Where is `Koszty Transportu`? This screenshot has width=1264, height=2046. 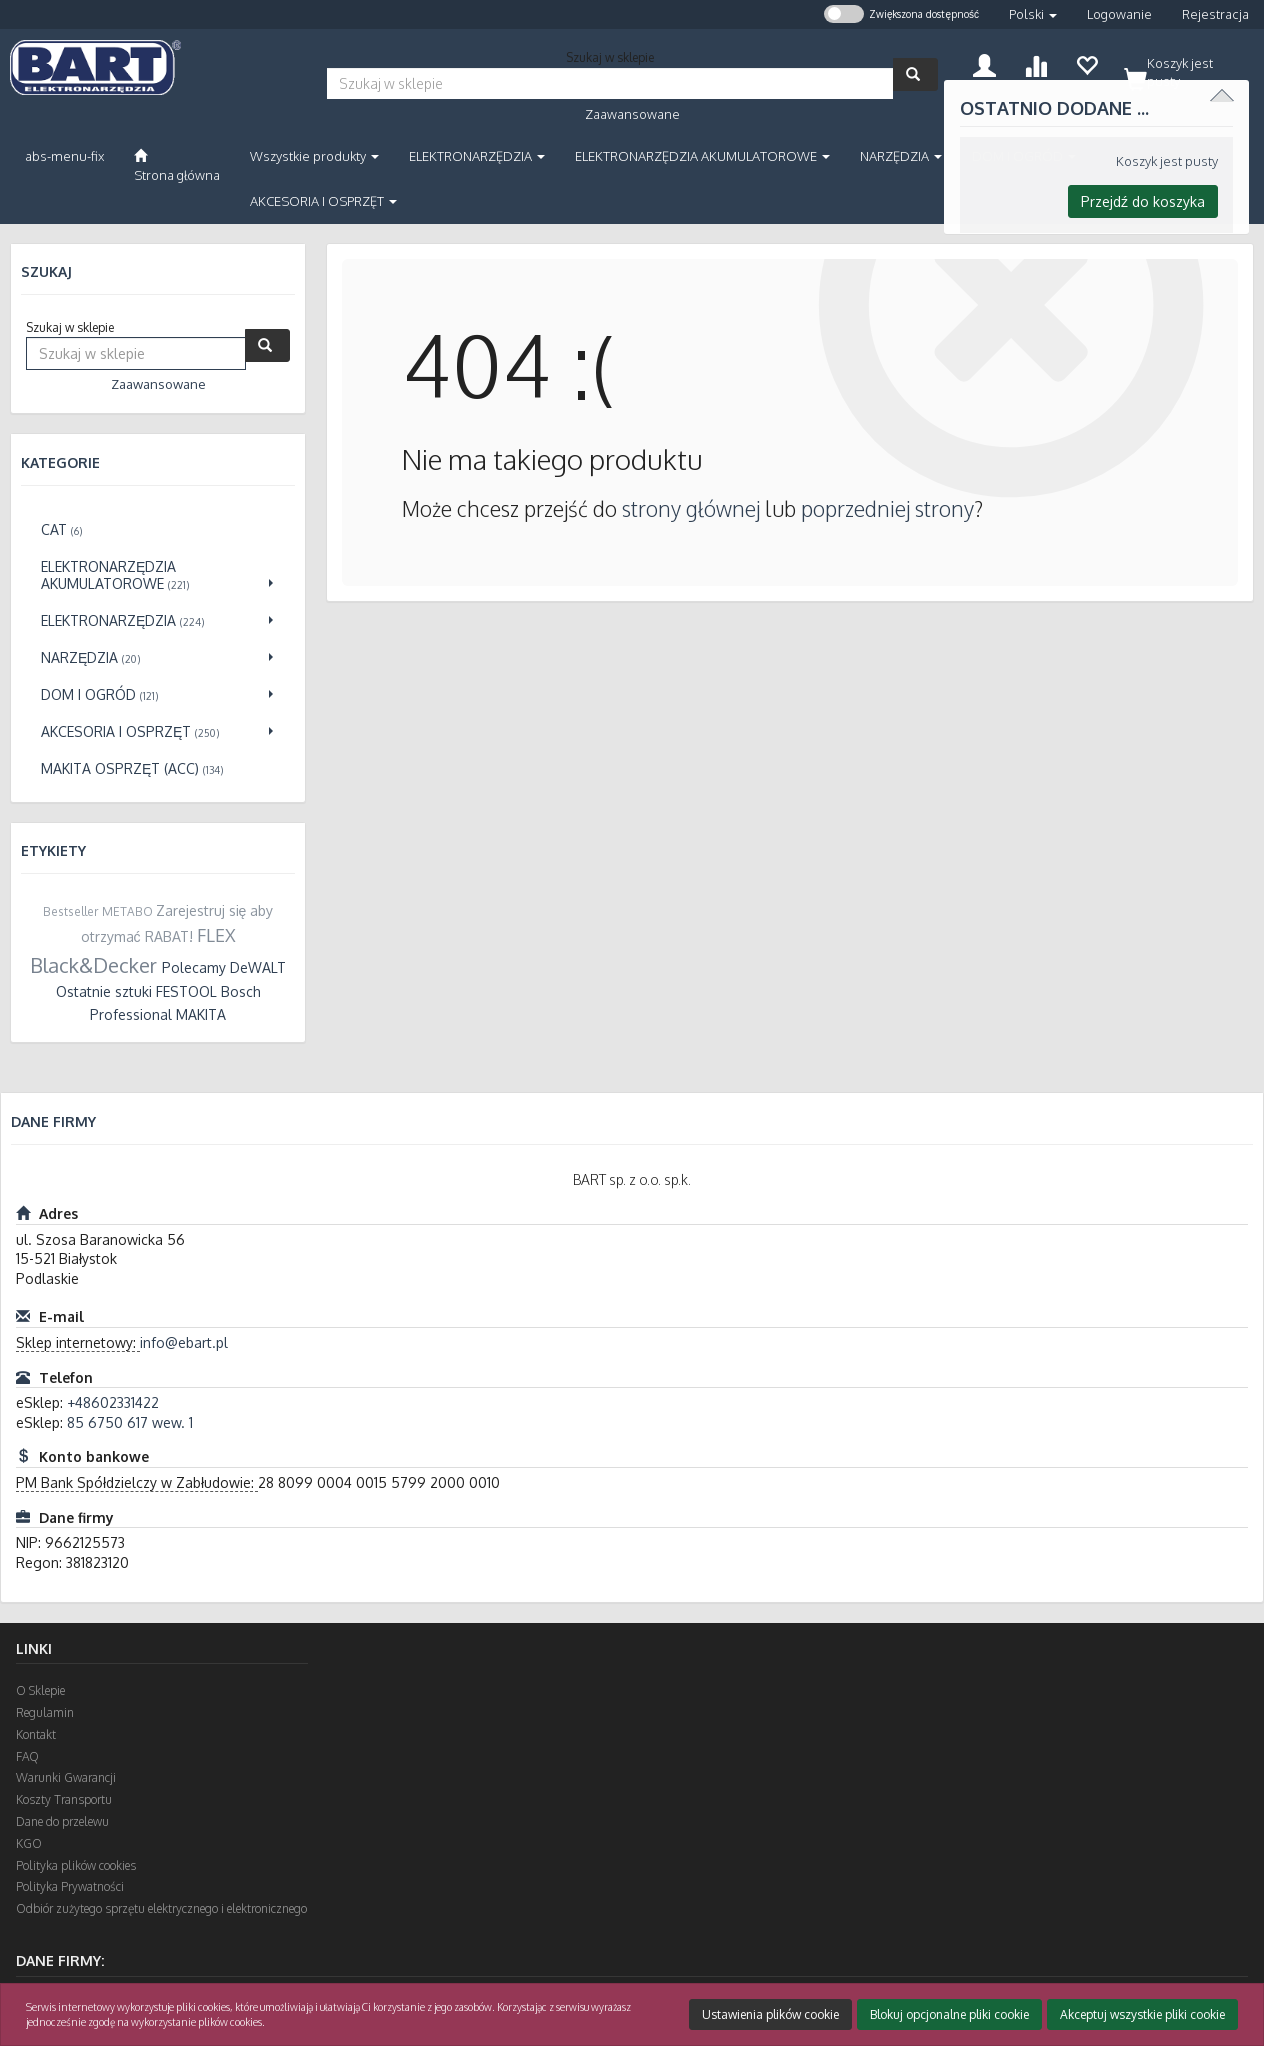
Koszty Transportu is located at coordinates (64, 1799).